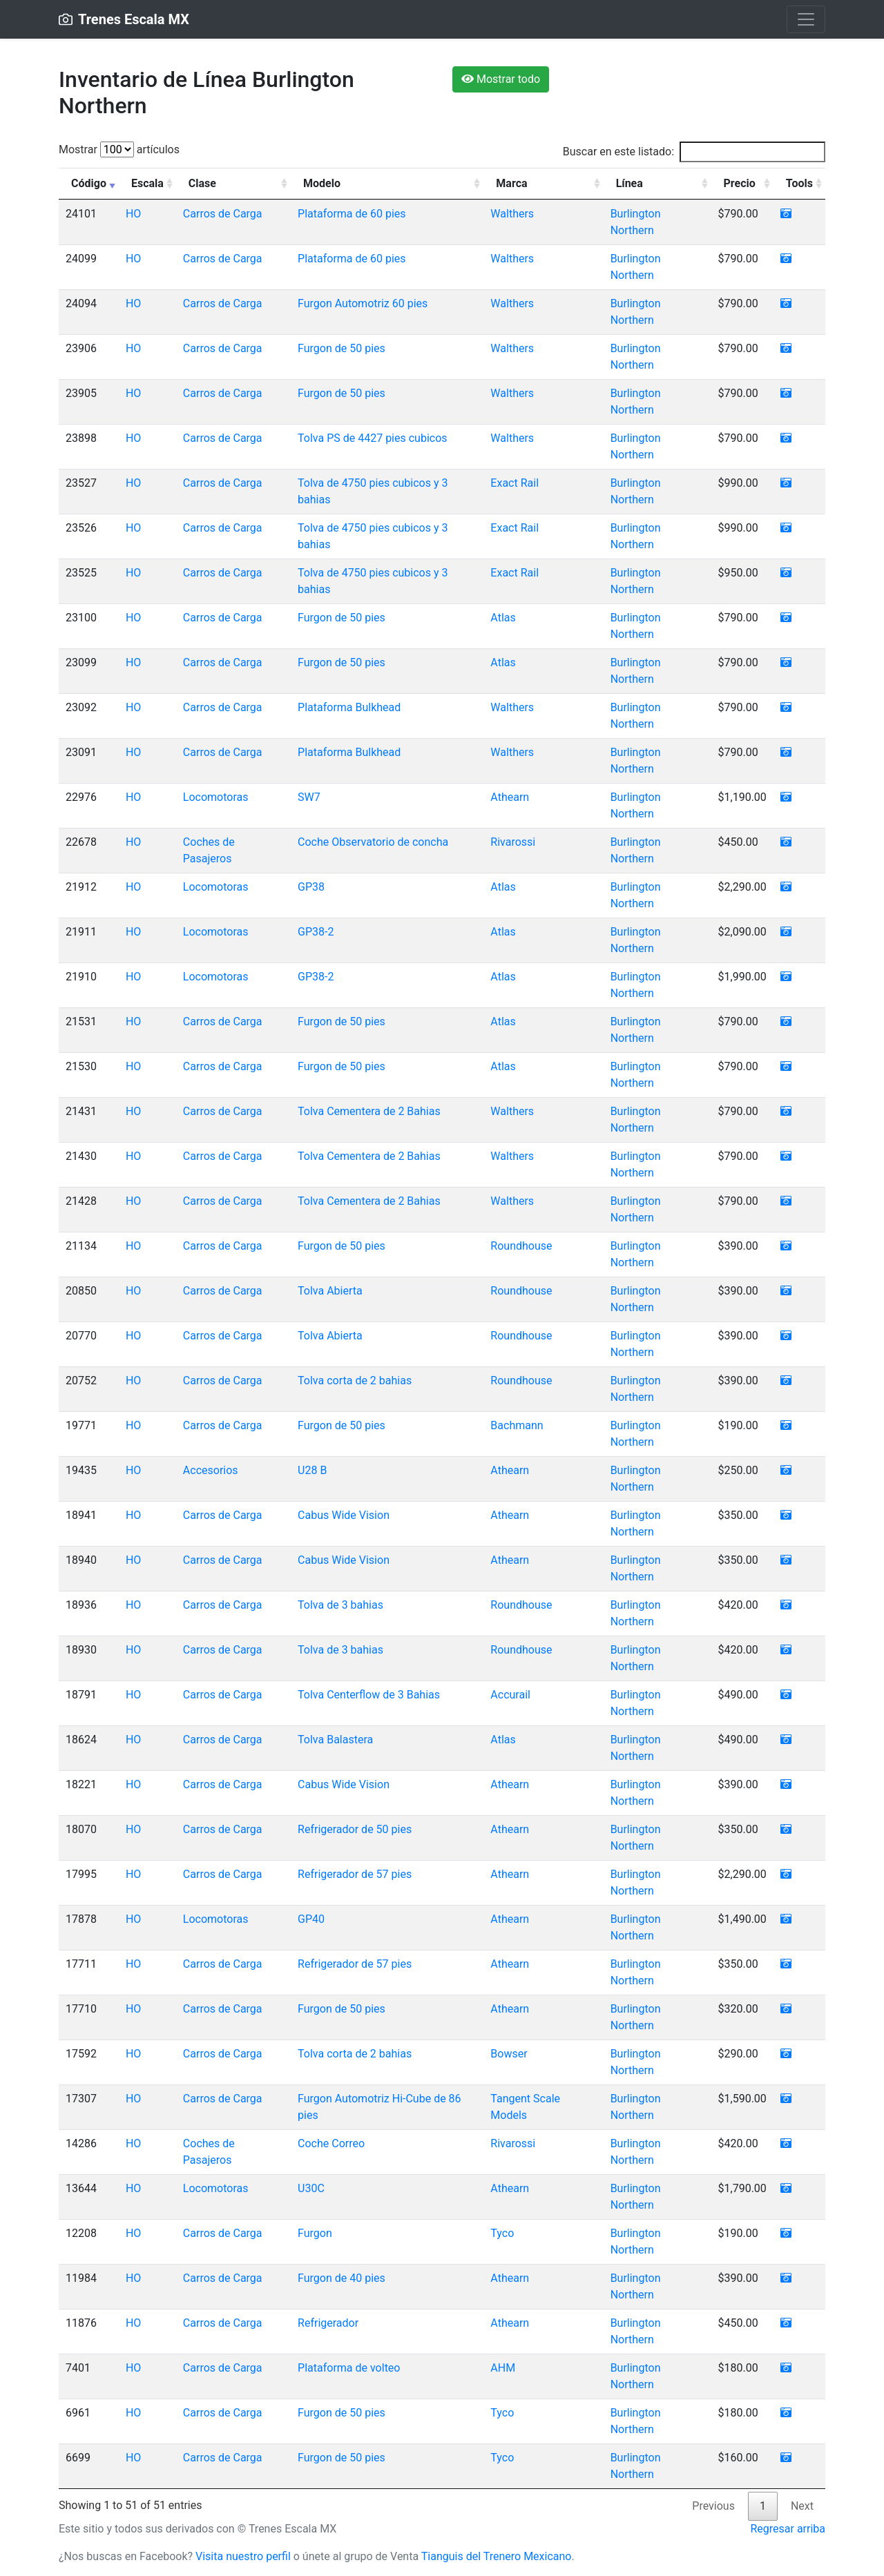 This screenshot has height=2576, width=884. I want to click on Accurail, so click(510, 1694).